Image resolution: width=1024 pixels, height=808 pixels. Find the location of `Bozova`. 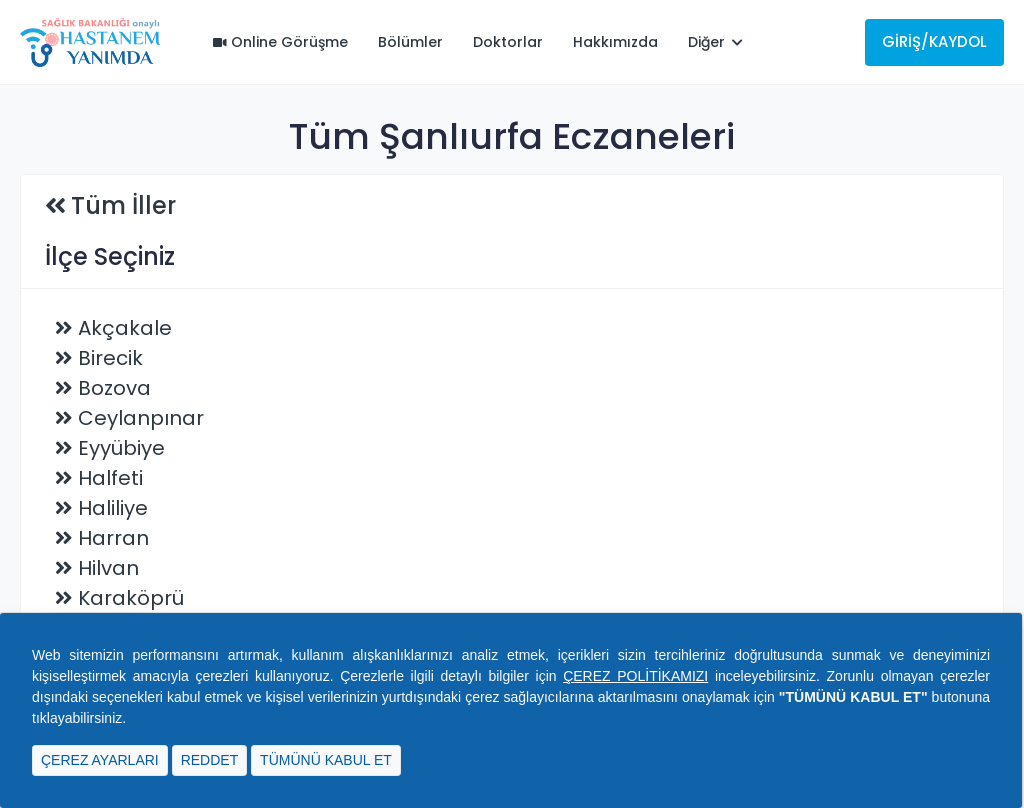

Bozova is located at coordinates (114, 388).